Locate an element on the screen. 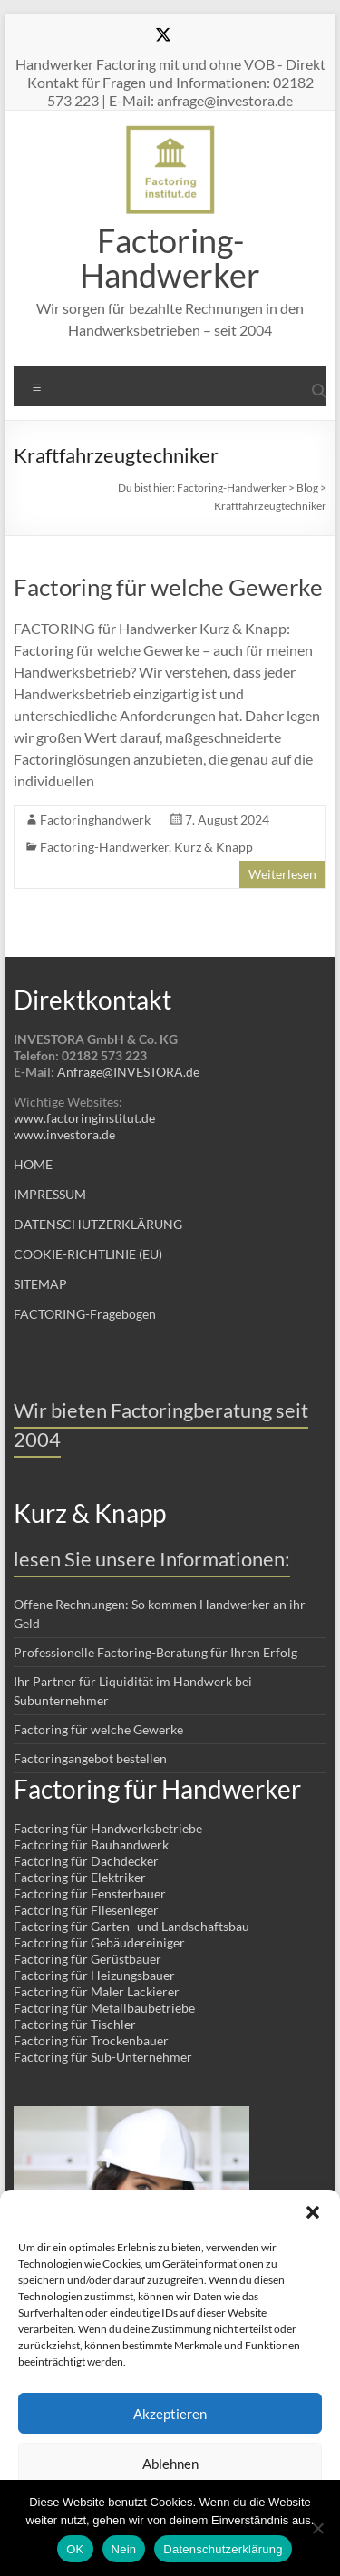 This screenshot has height=2576, width=340. Factoring-Handwerker is located at coordinates (170, 257).